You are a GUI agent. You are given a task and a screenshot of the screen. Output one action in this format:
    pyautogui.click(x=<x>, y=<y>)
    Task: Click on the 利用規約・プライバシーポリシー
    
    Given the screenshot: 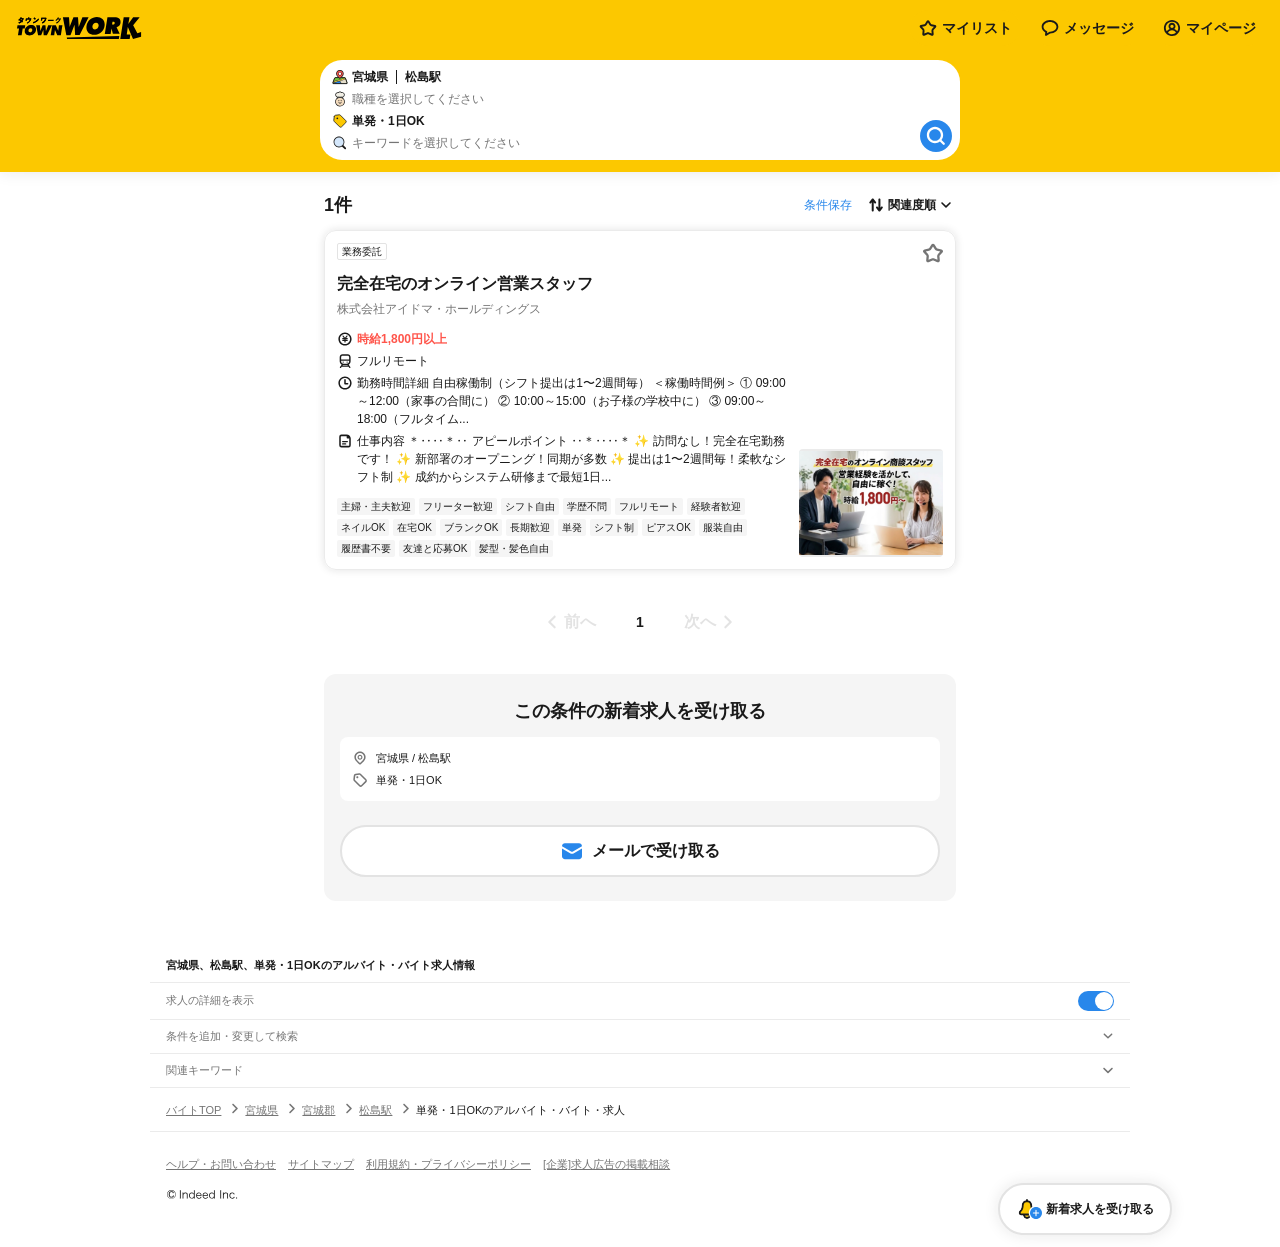 What is the action you would take?
    pyautogui.click(x=448, y=1164)
    